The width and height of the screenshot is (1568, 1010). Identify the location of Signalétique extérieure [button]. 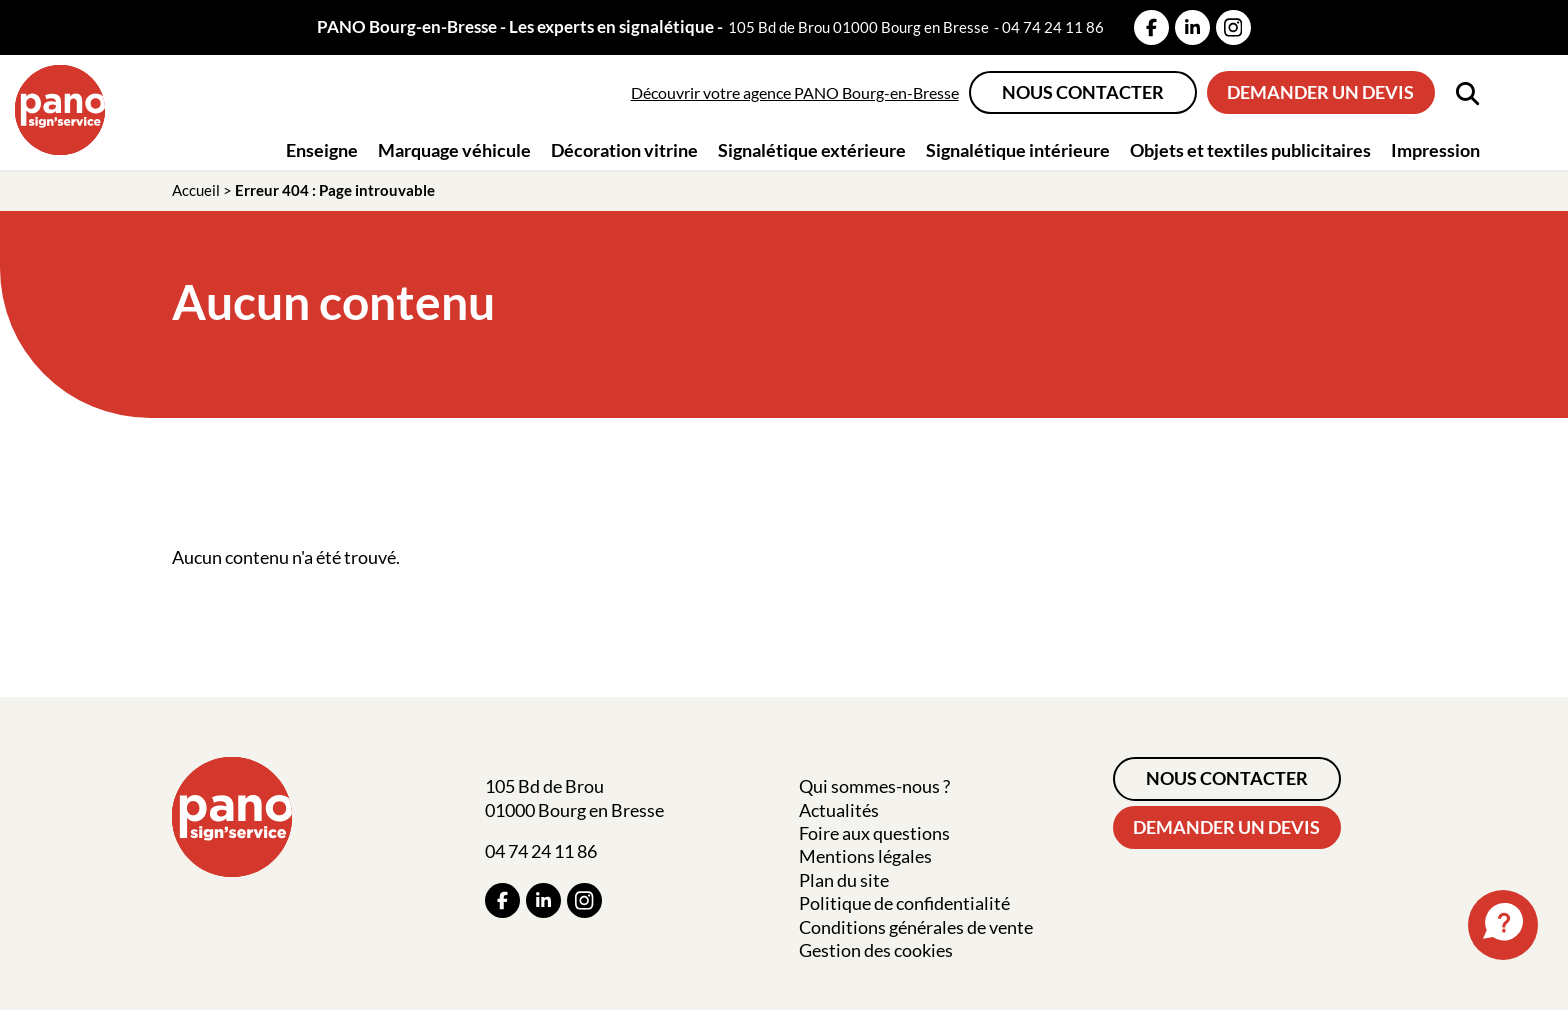
(812, 150).